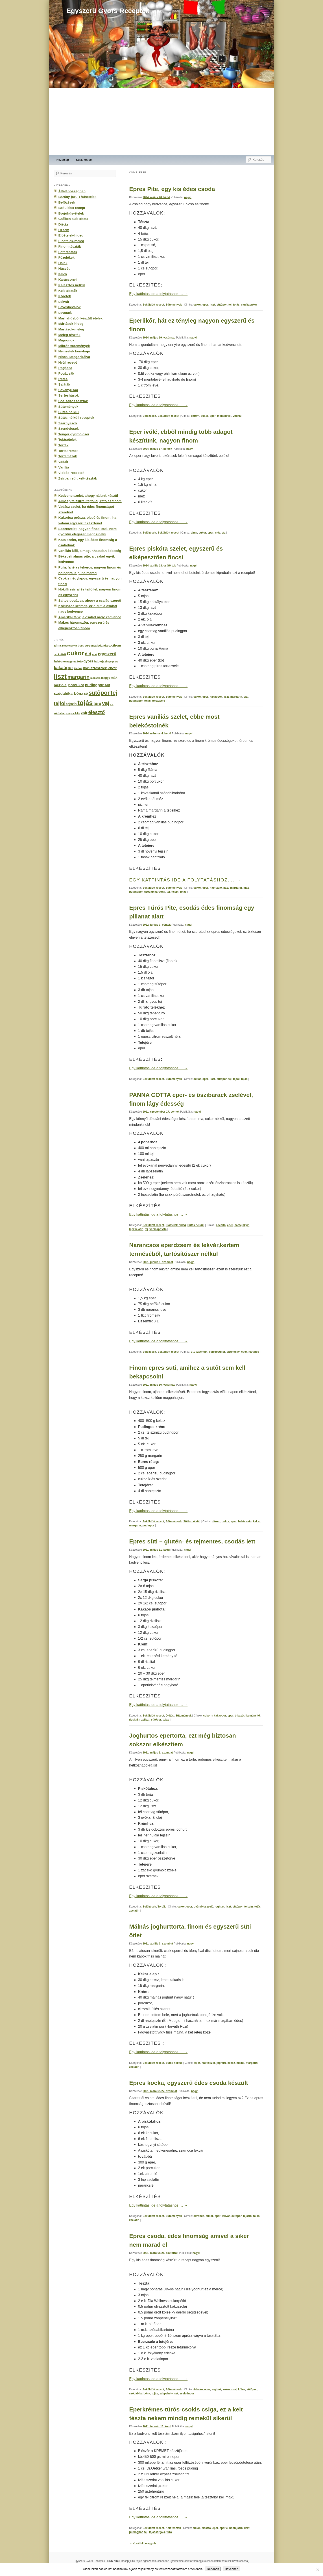 Image resolution: width=323 pixels, height=2576 pixels. I want to click on rizsliszt, so click(145, 1719).